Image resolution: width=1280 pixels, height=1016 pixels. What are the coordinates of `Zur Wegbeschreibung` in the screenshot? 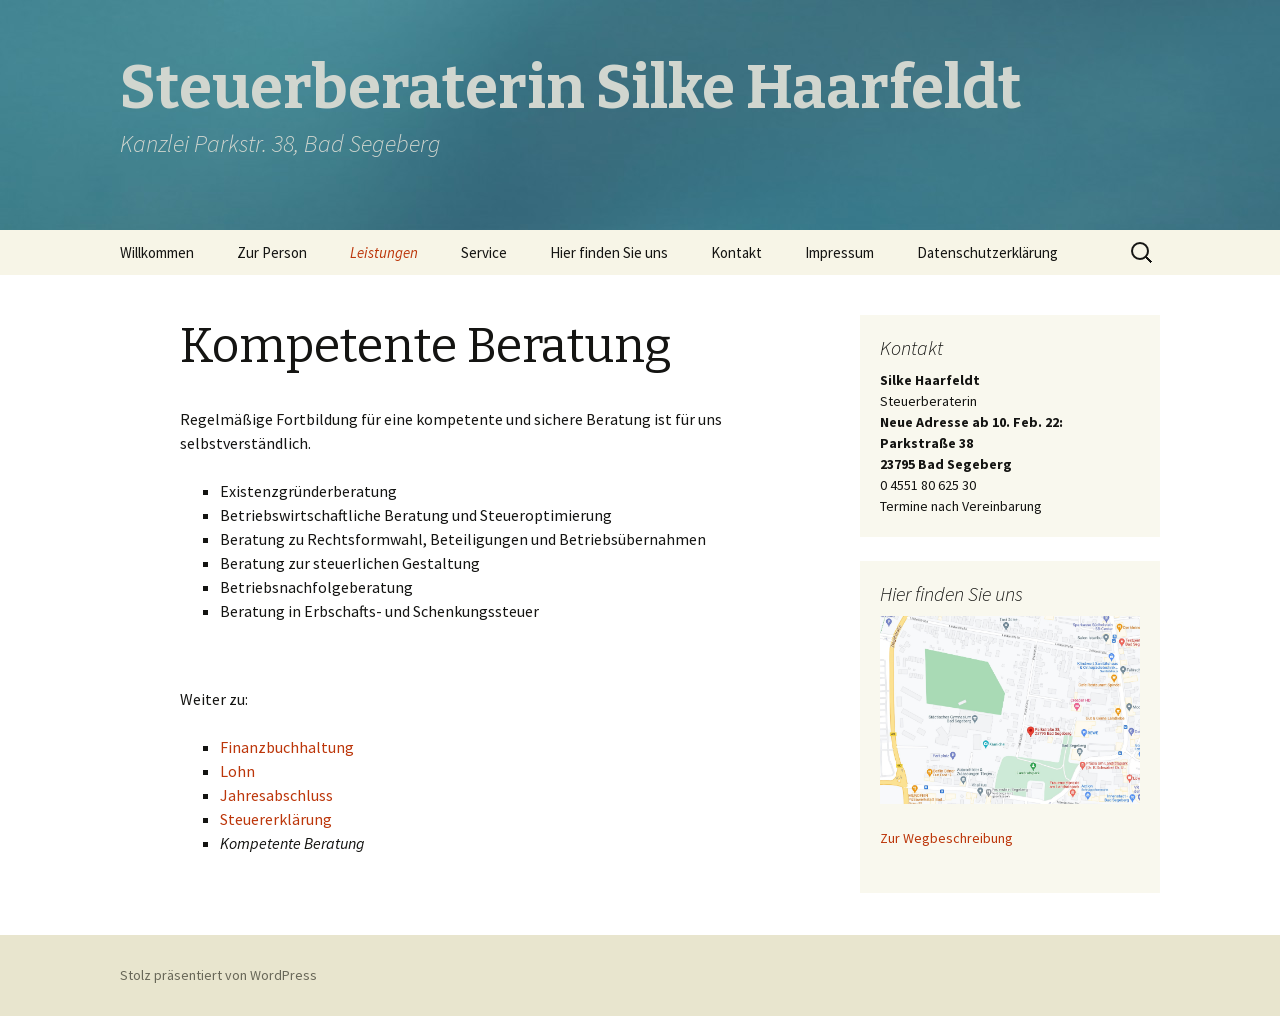 It's located at (946, 838).